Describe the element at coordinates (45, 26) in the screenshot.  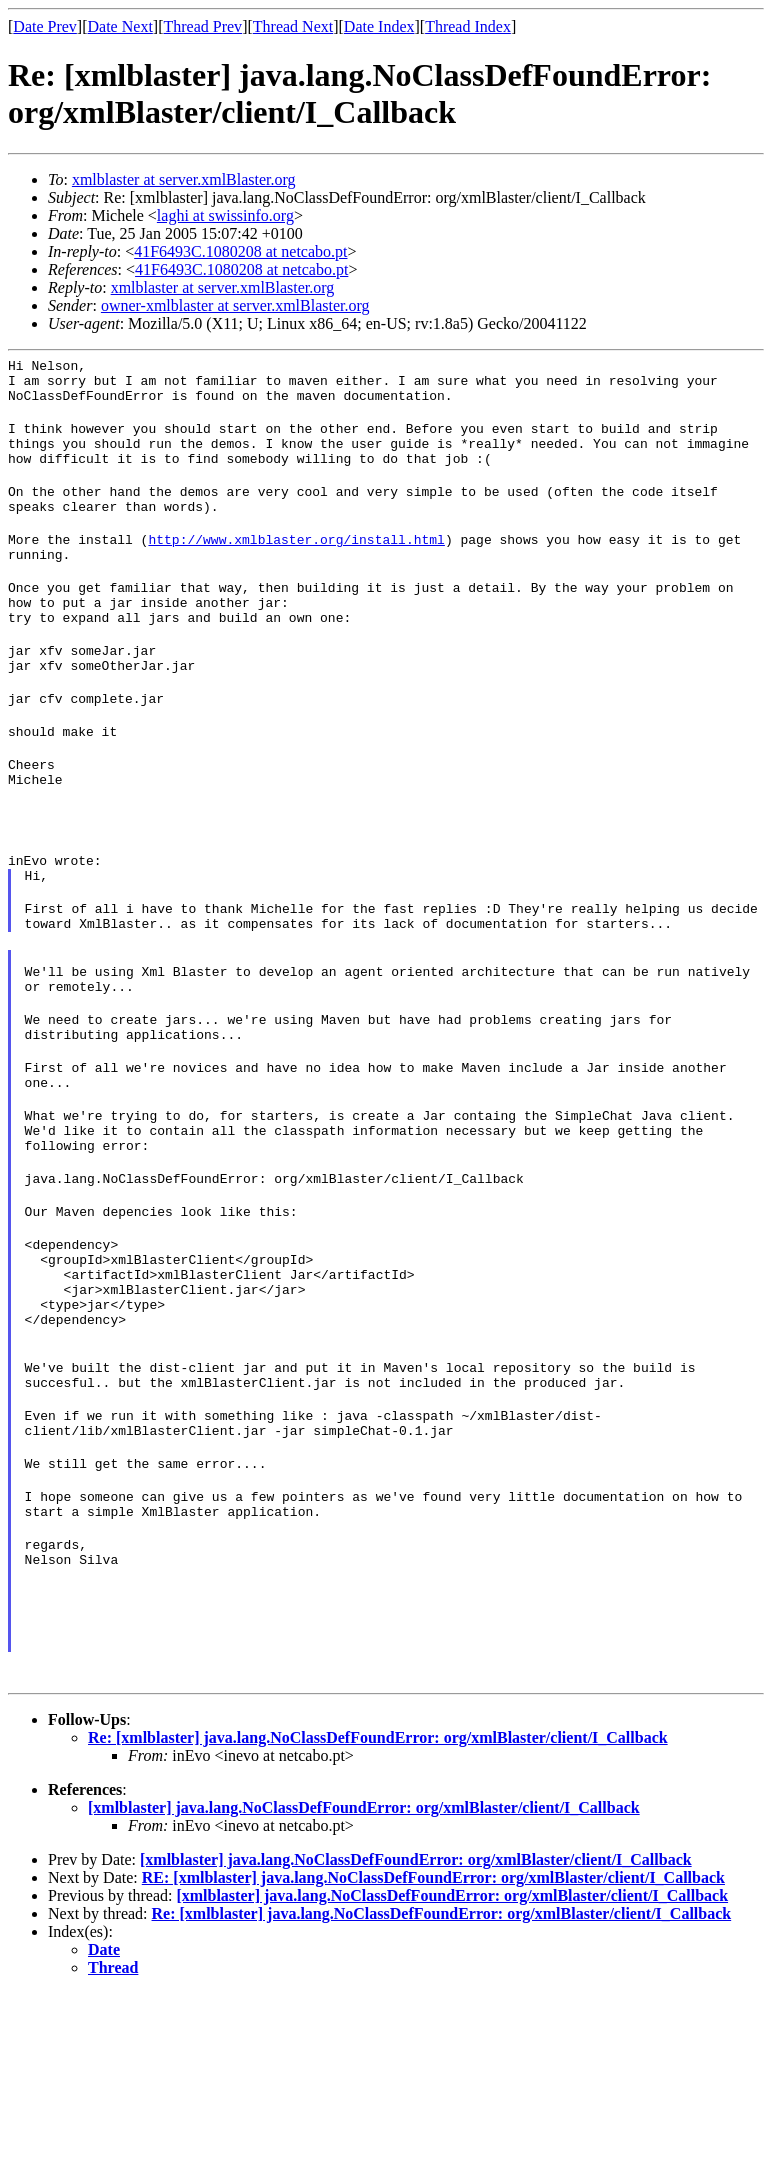
I see `Date Prev` at that location.